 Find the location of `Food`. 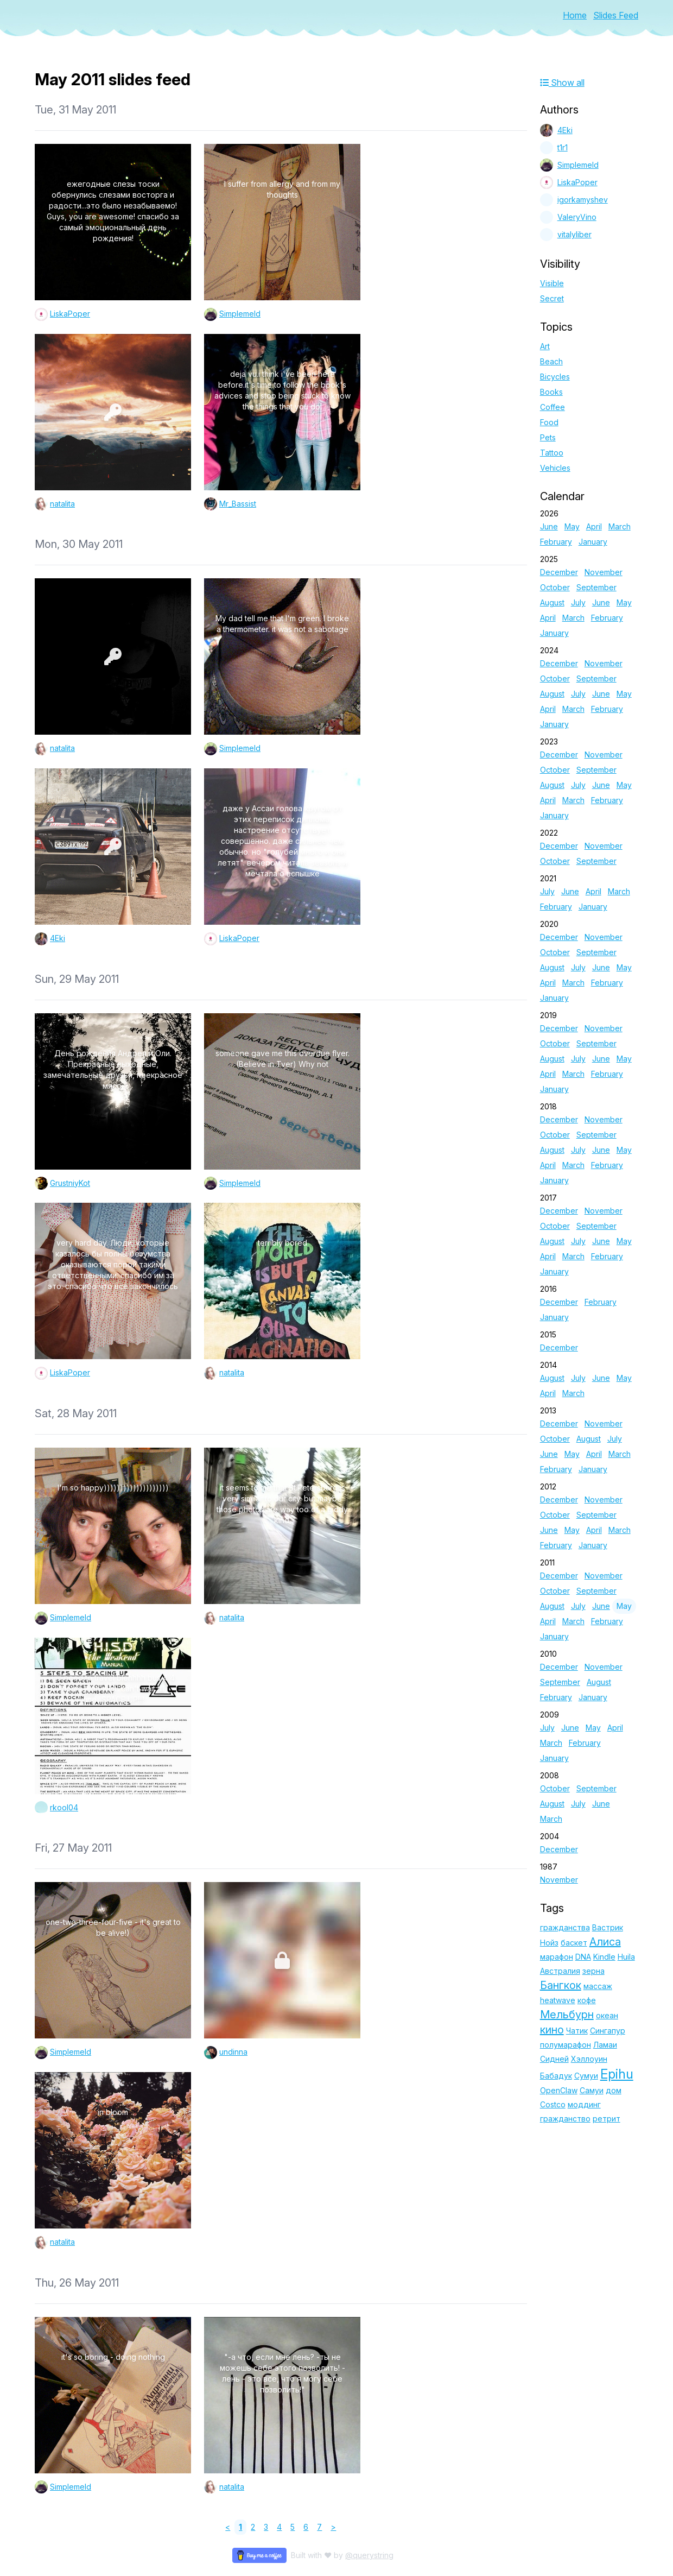

Food is located at coordinates (549, 422).